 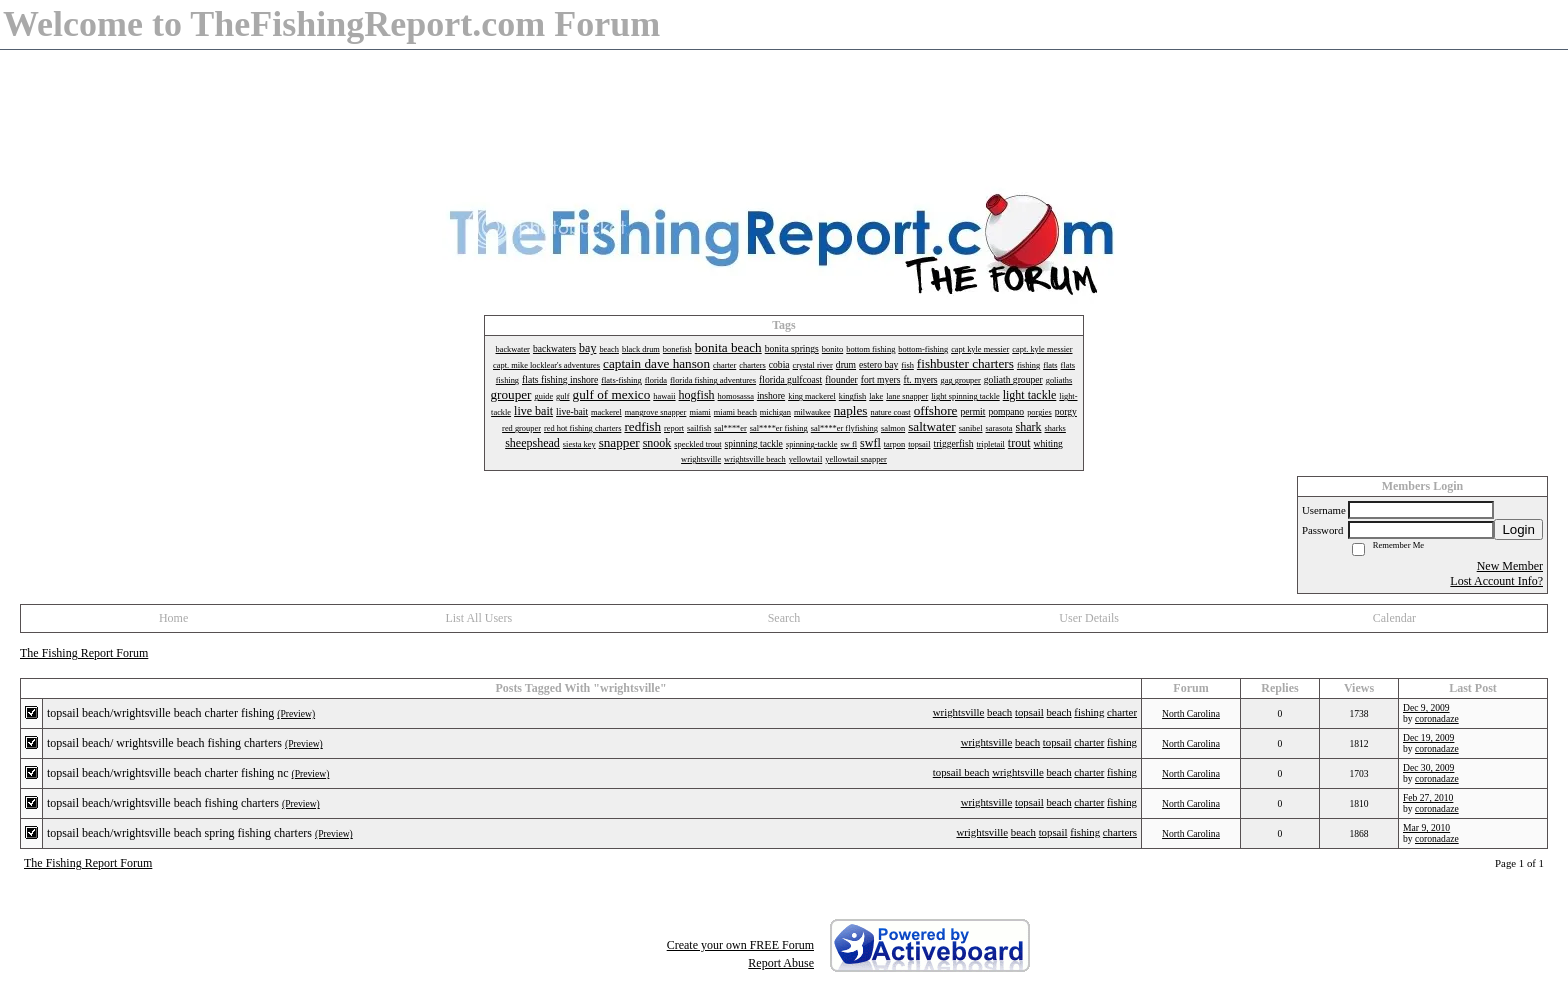 What do you see at coordinates (1120, 832) in the screenshot?
I see `charters` at bounding box center [1120, 832].